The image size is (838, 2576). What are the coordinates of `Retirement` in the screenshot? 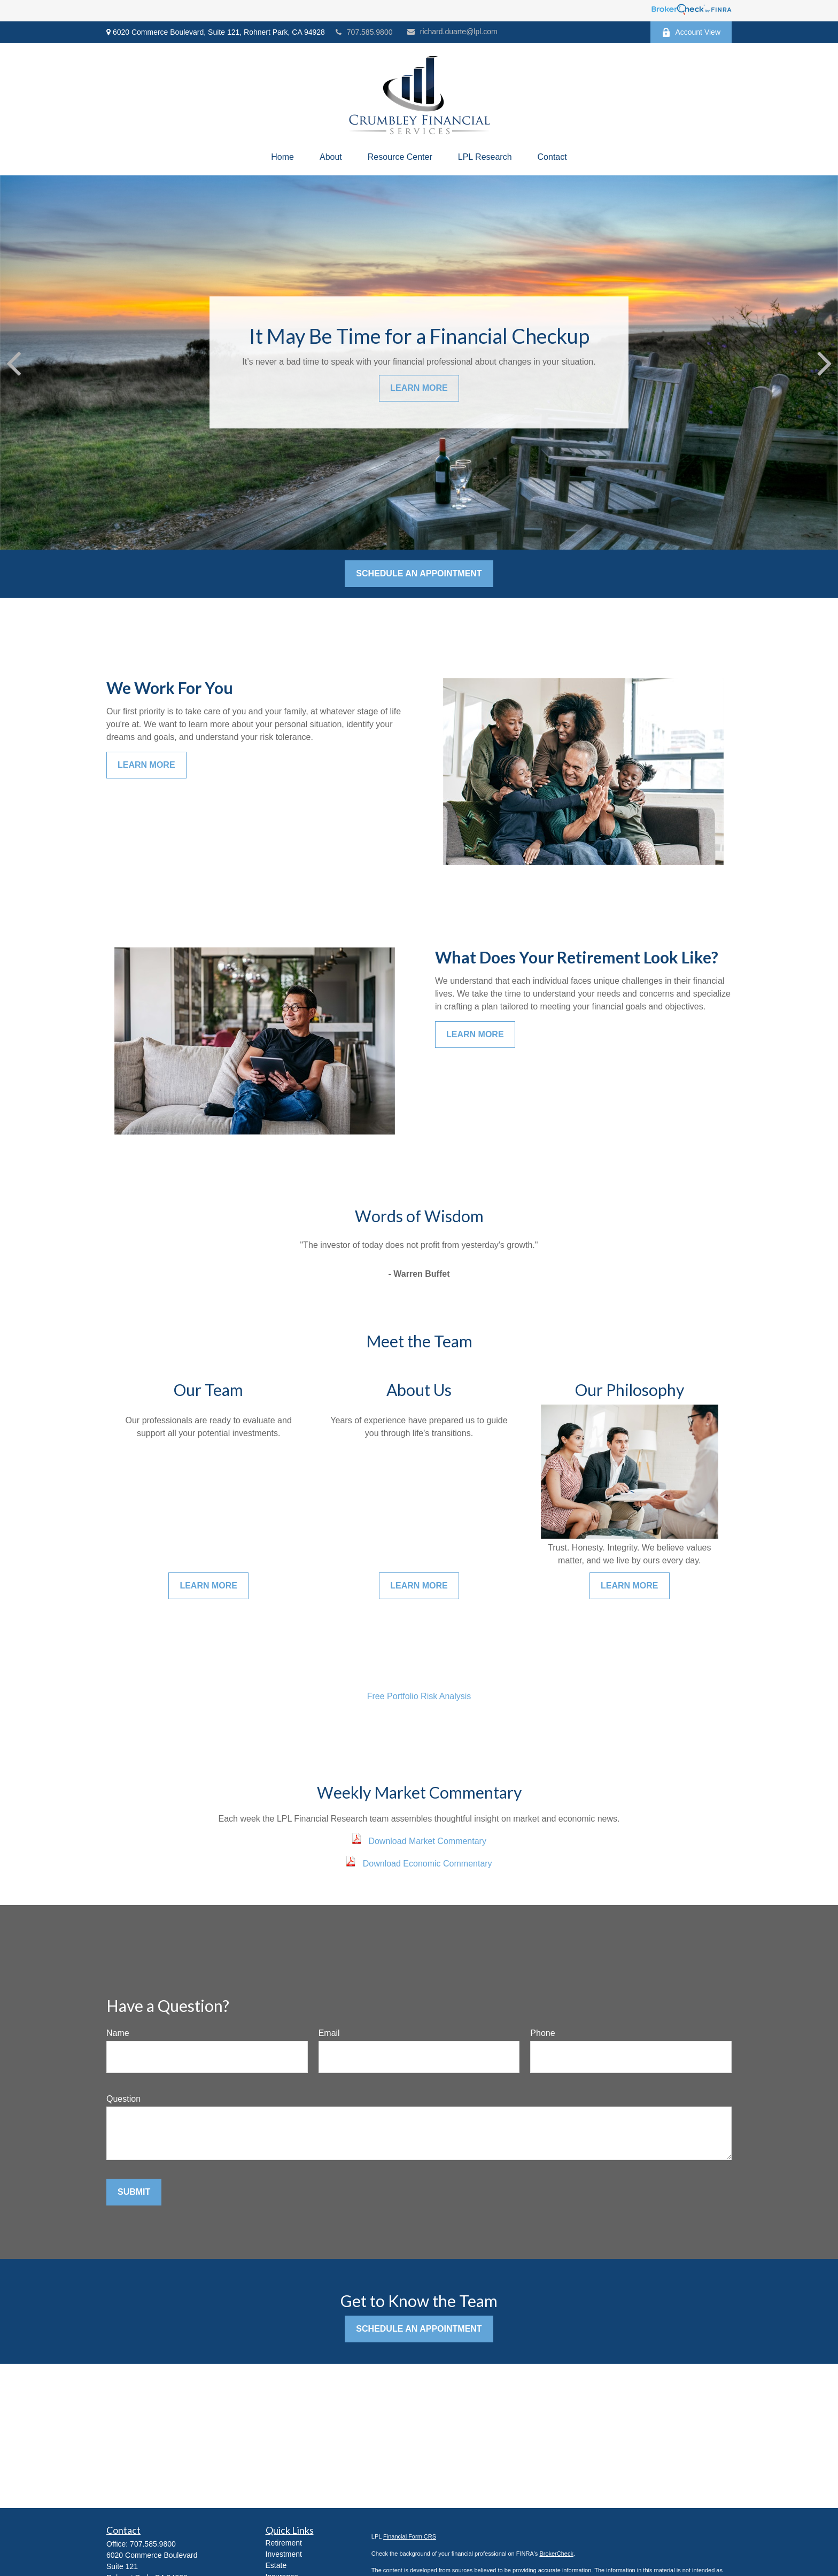 It's located at (284, 2543).